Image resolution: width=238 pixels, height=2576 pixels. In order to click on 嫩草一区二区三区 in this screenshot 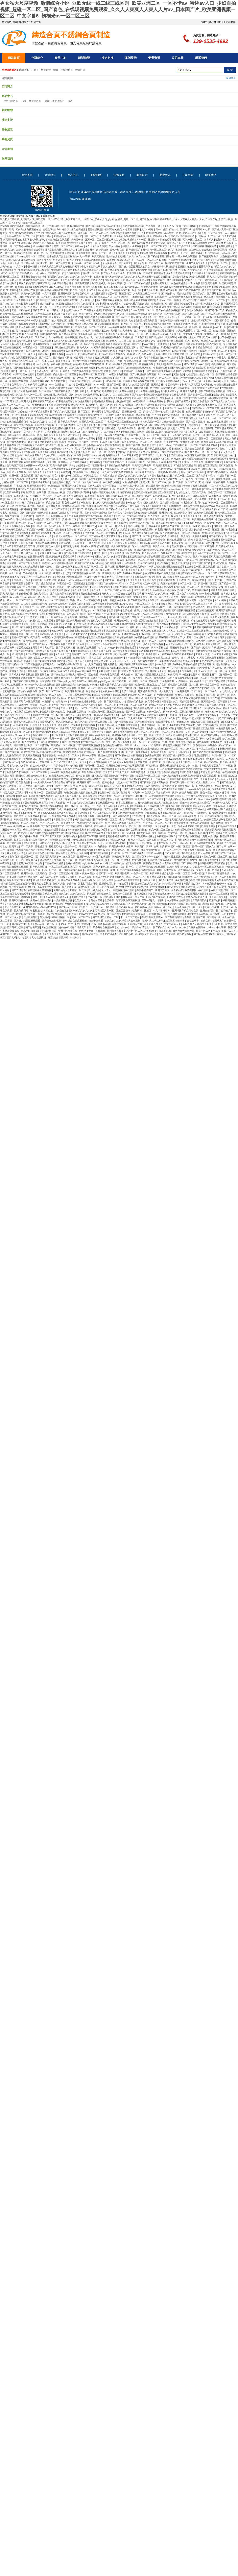, I will do `click(102, 253)`.